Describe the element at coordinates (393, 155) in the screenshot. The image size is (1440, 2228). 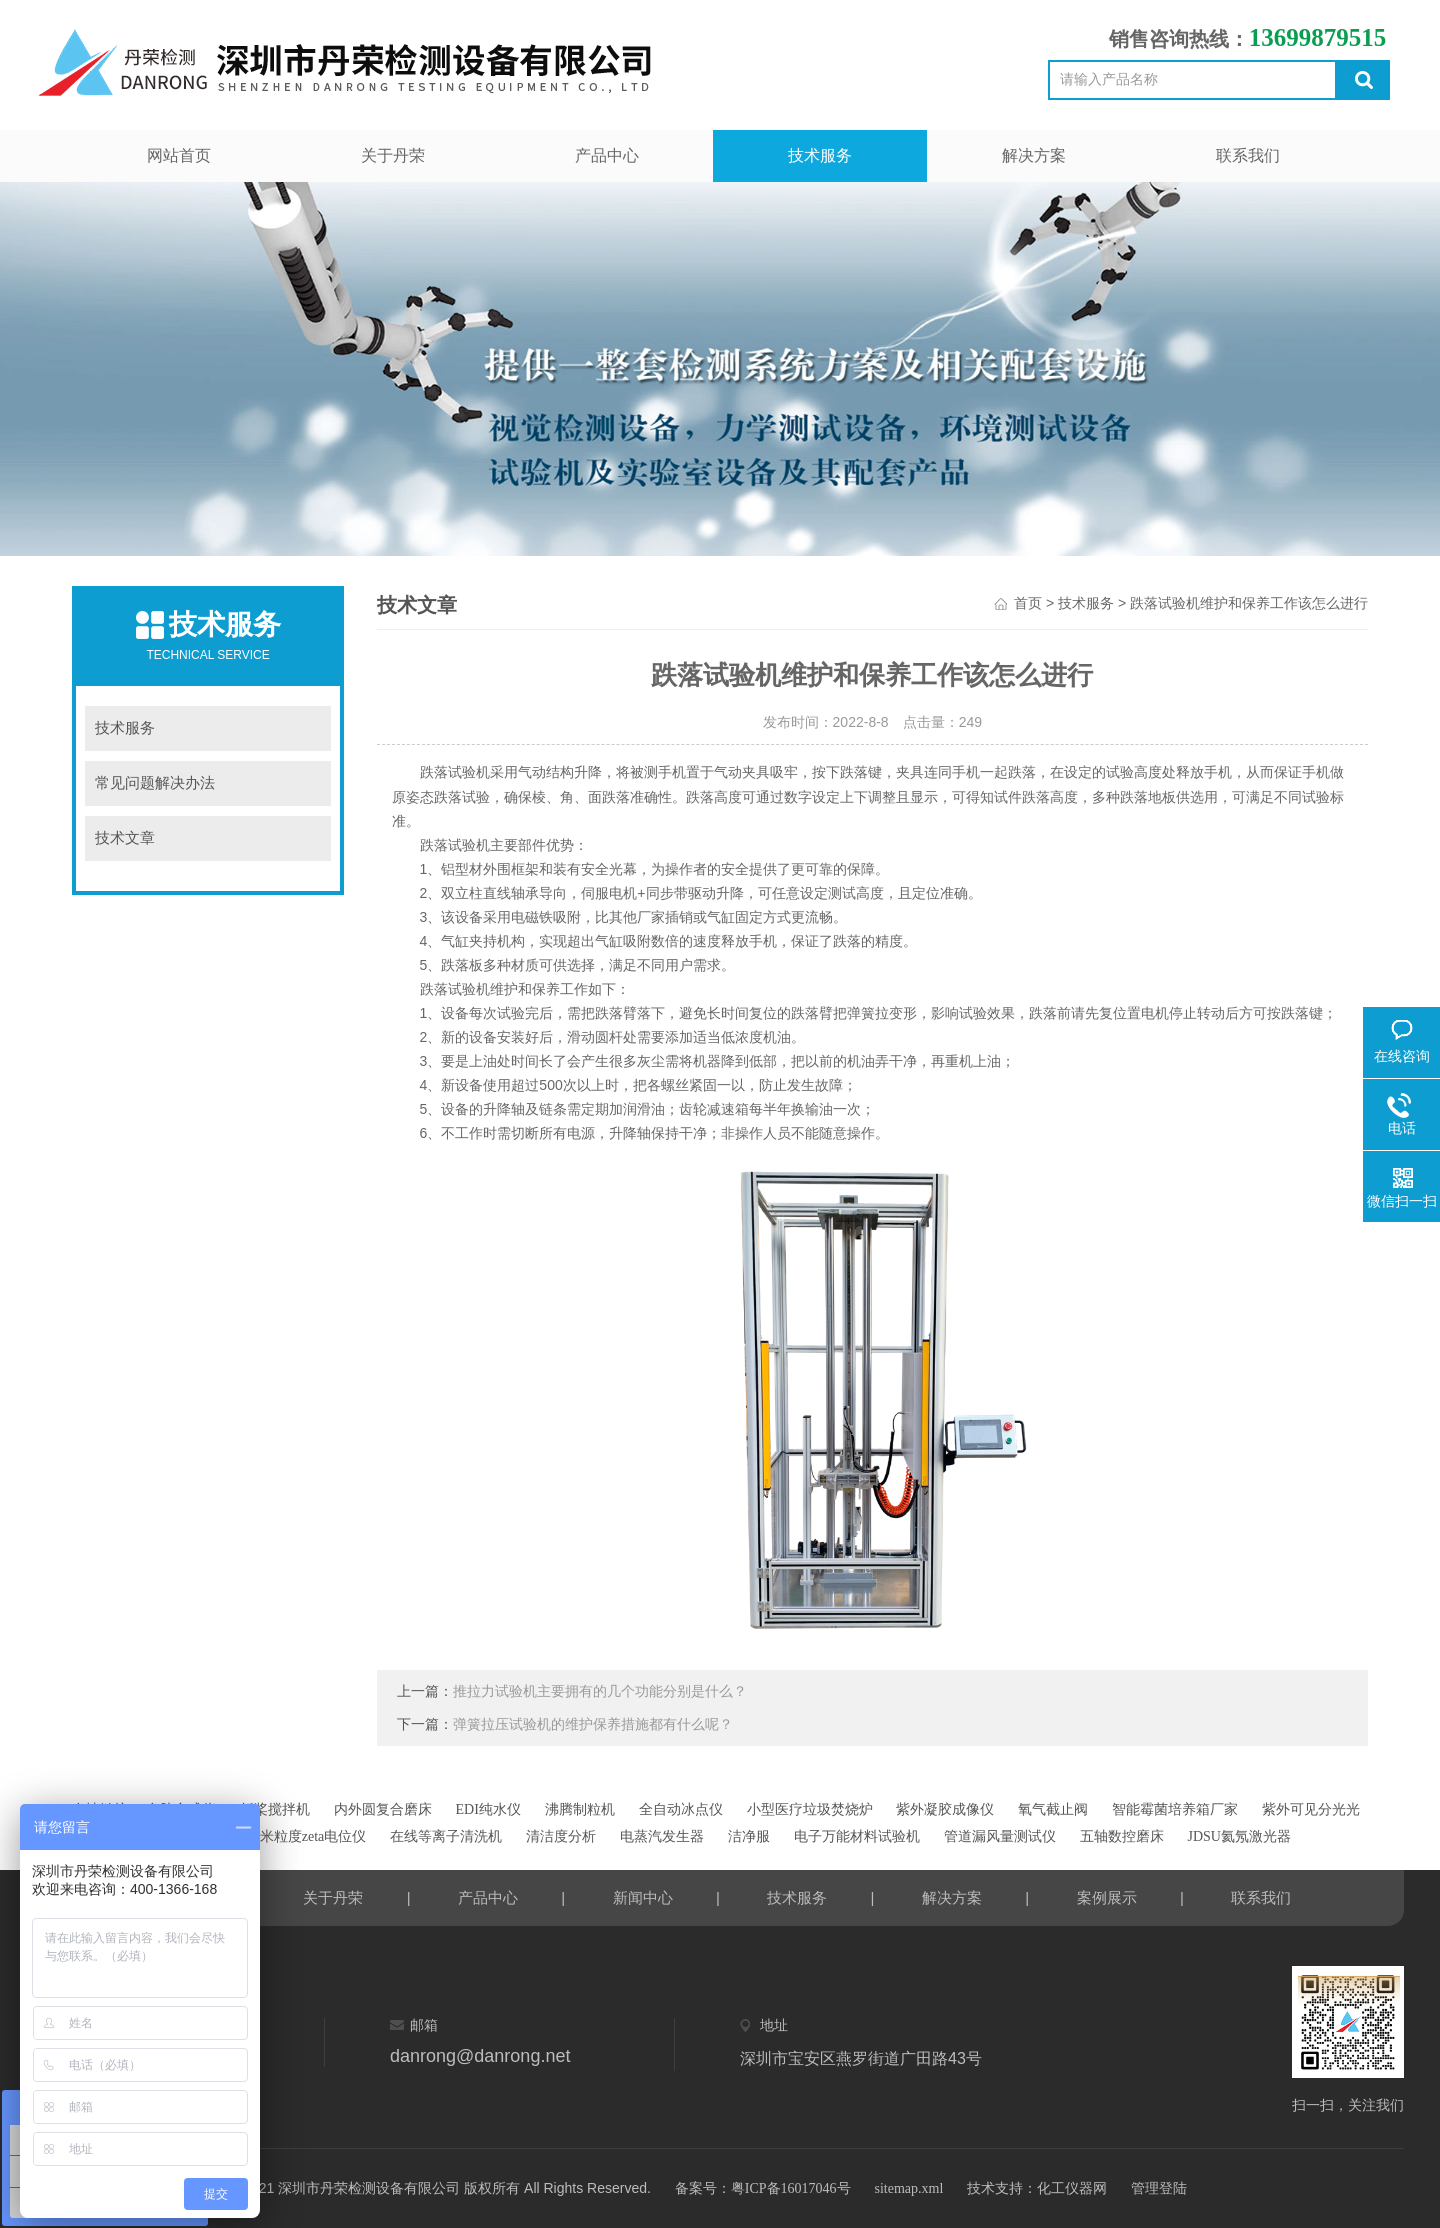
I see `关于丹荣` at that location.